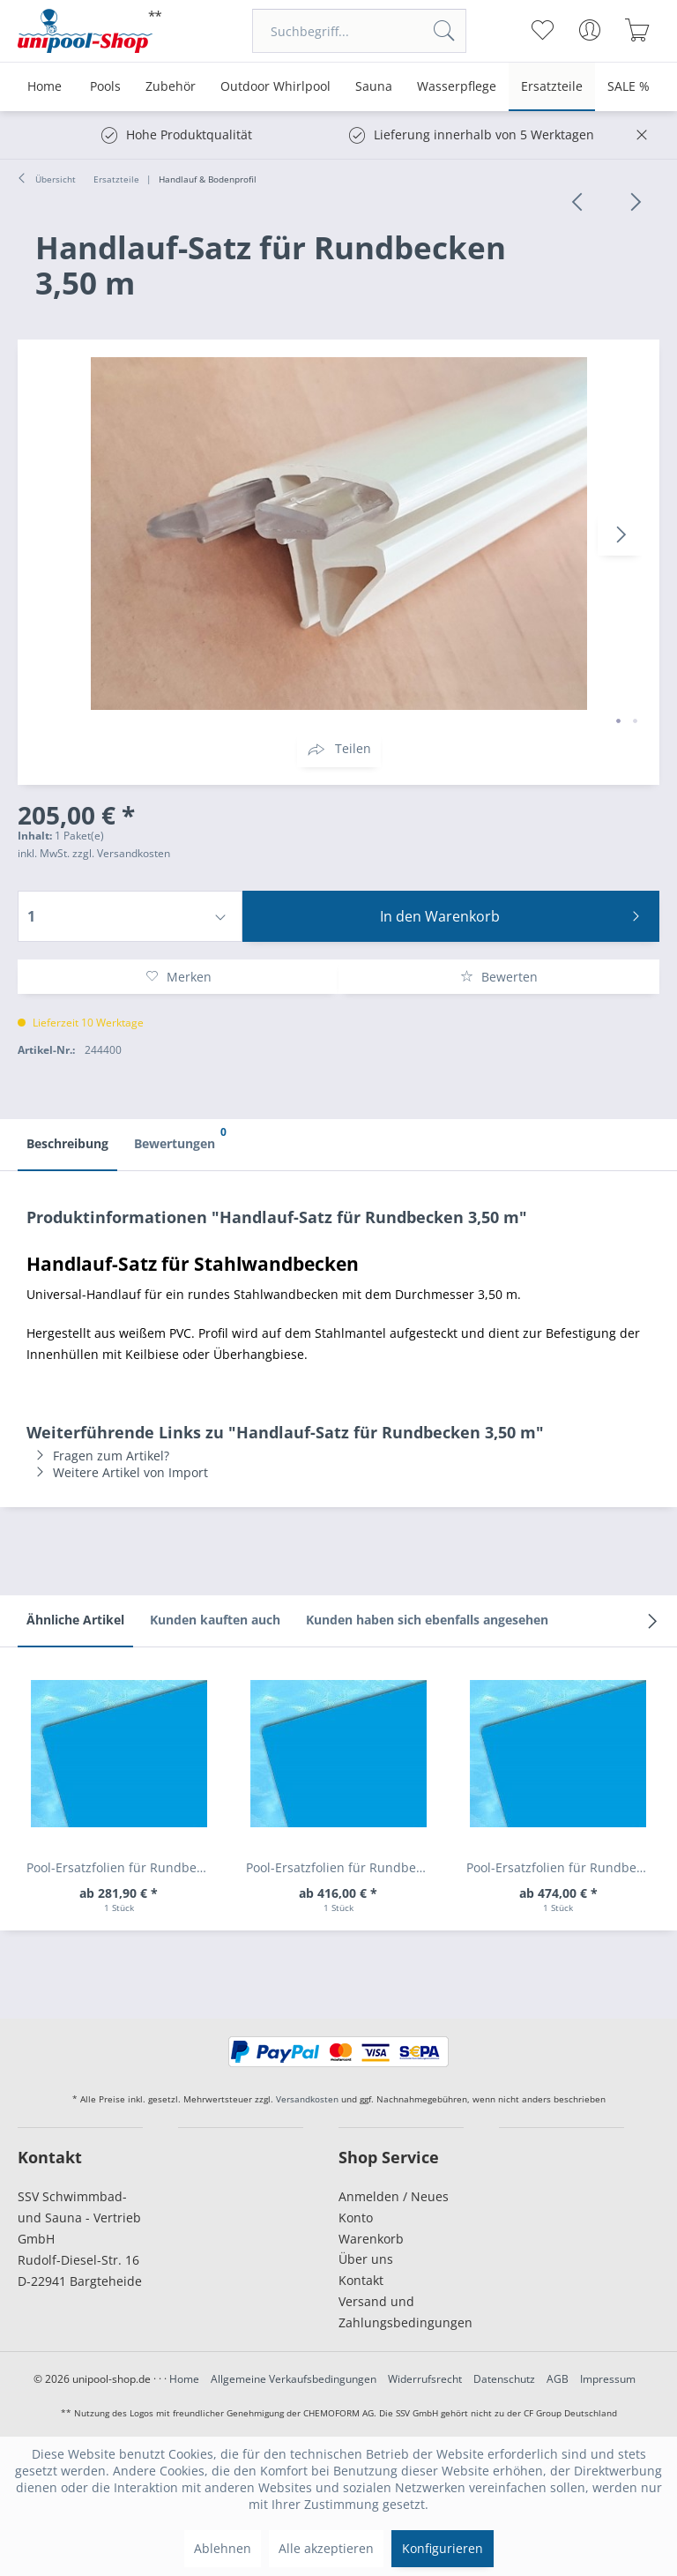 This screenshot has width=677, height=2576. I want to click on Ablehnen, so click(222, 2548).